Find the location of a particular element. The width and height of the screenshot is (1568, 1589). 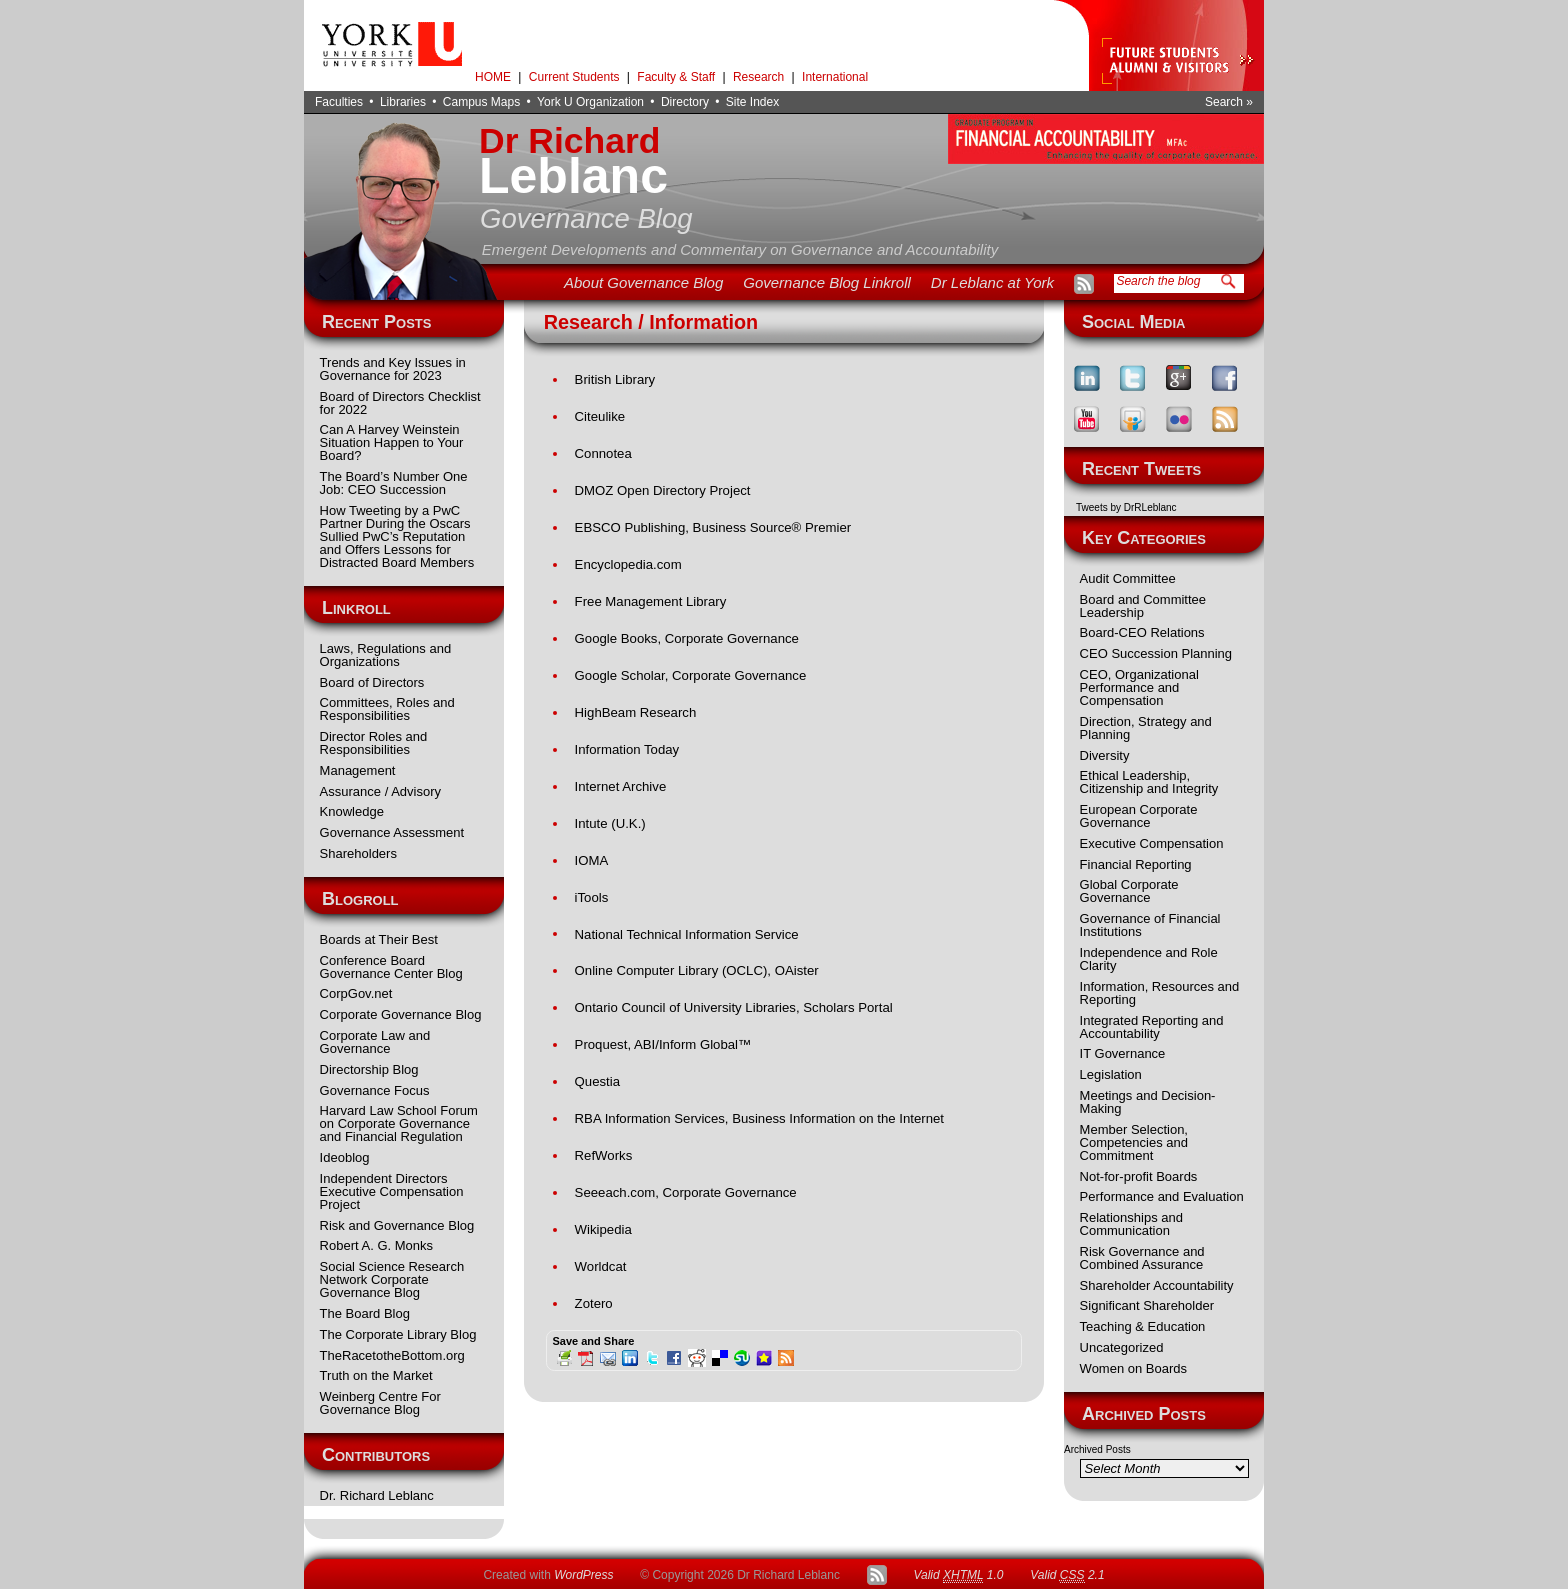

Assurance / Advisory is located at coordinates (380, 791).